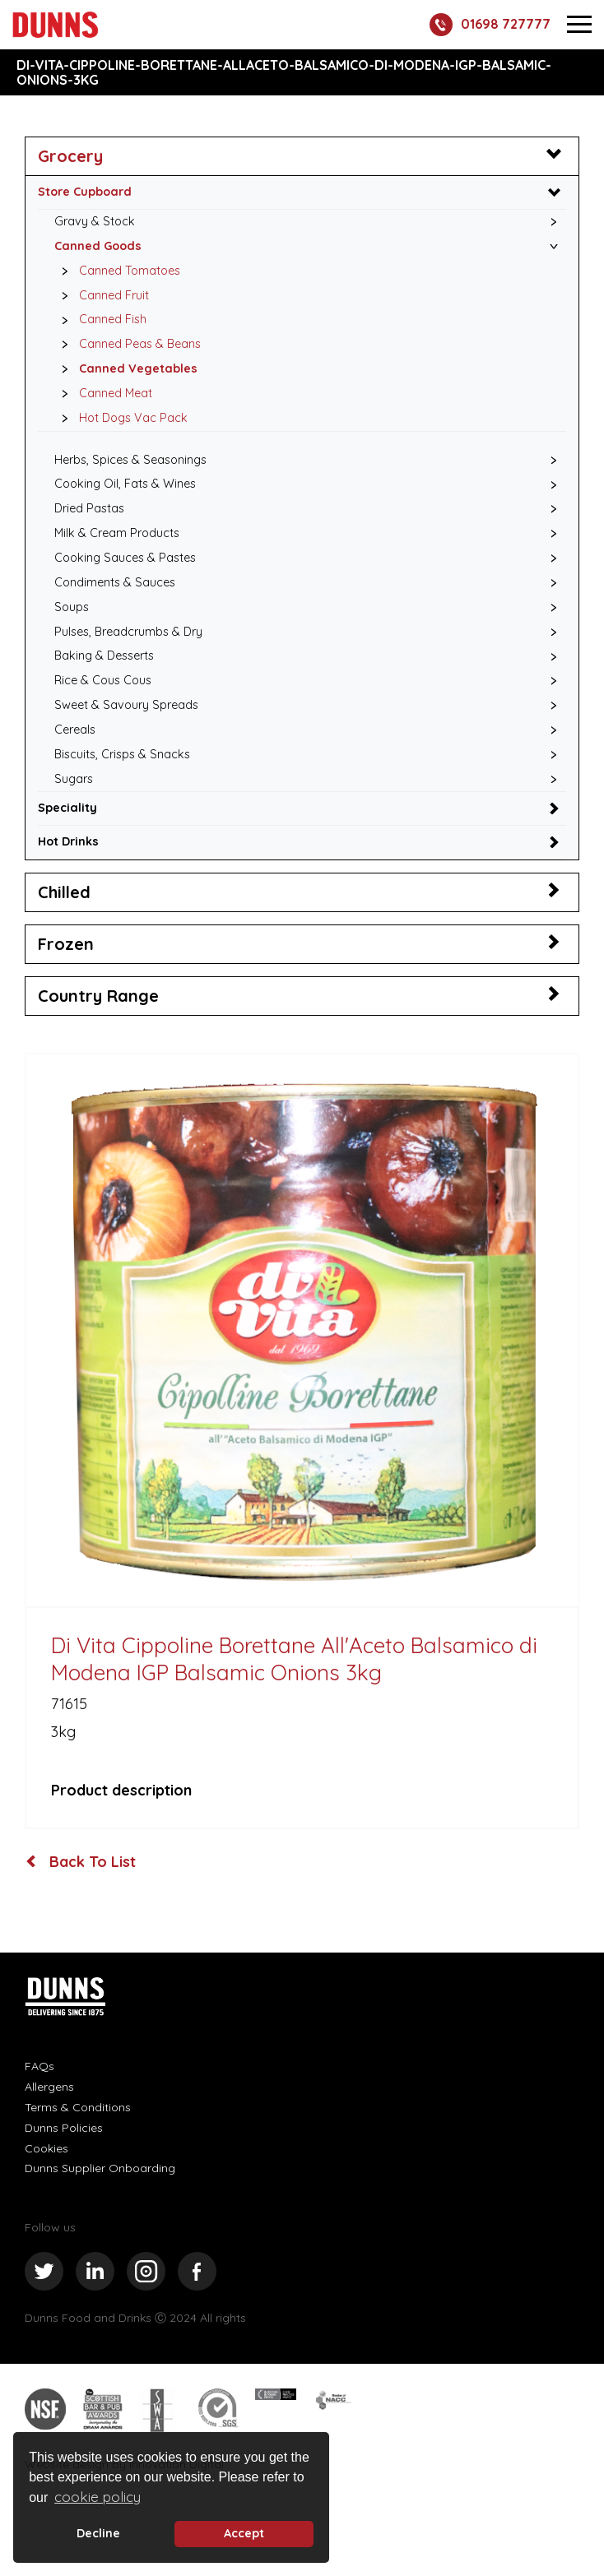  Describe the element at coordinates (98, 995) in the screenshot. I see `Country Range` at that location.